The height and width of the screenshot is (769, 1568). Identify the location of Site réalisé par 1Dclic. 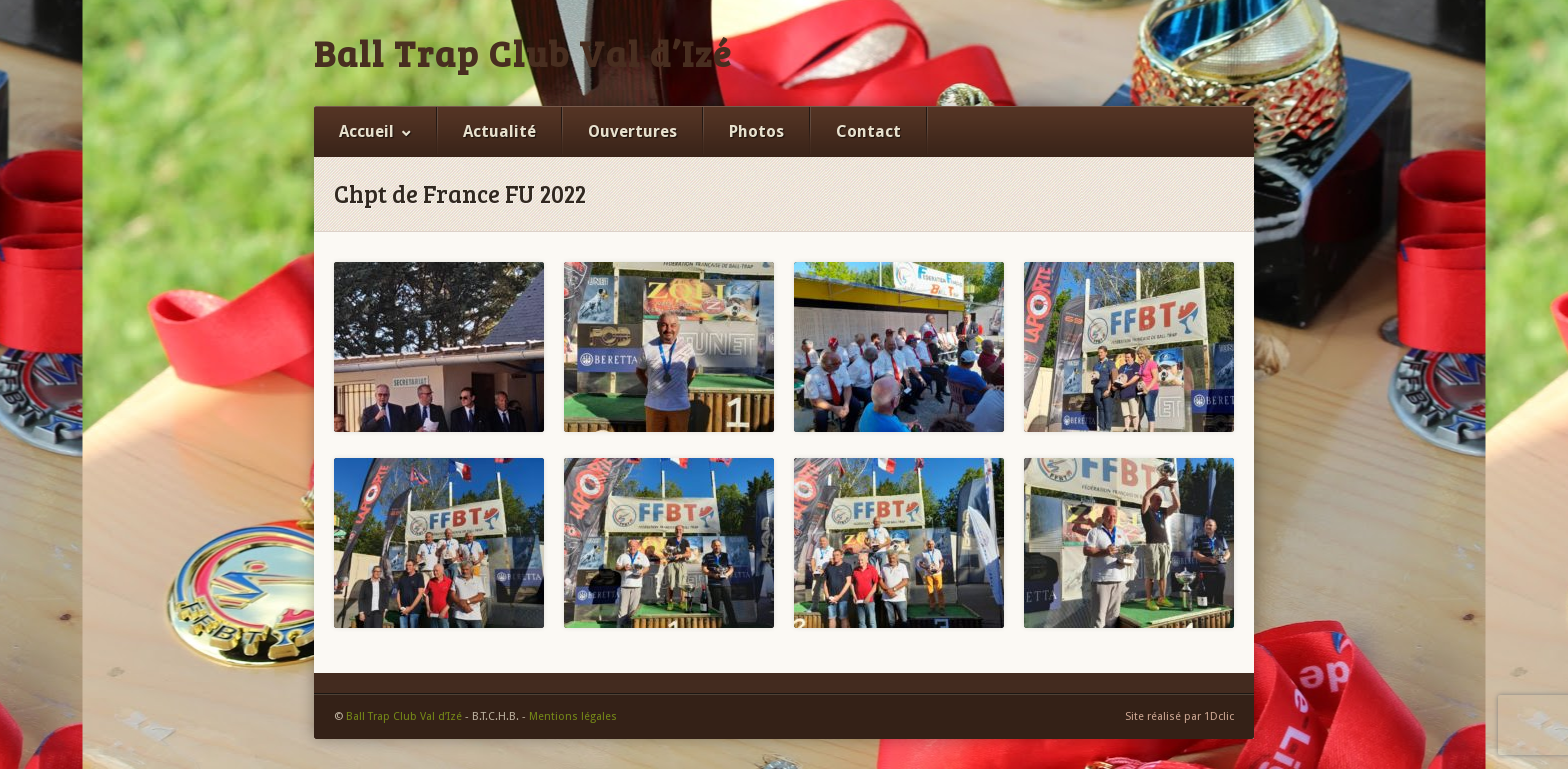
(1179, 716).